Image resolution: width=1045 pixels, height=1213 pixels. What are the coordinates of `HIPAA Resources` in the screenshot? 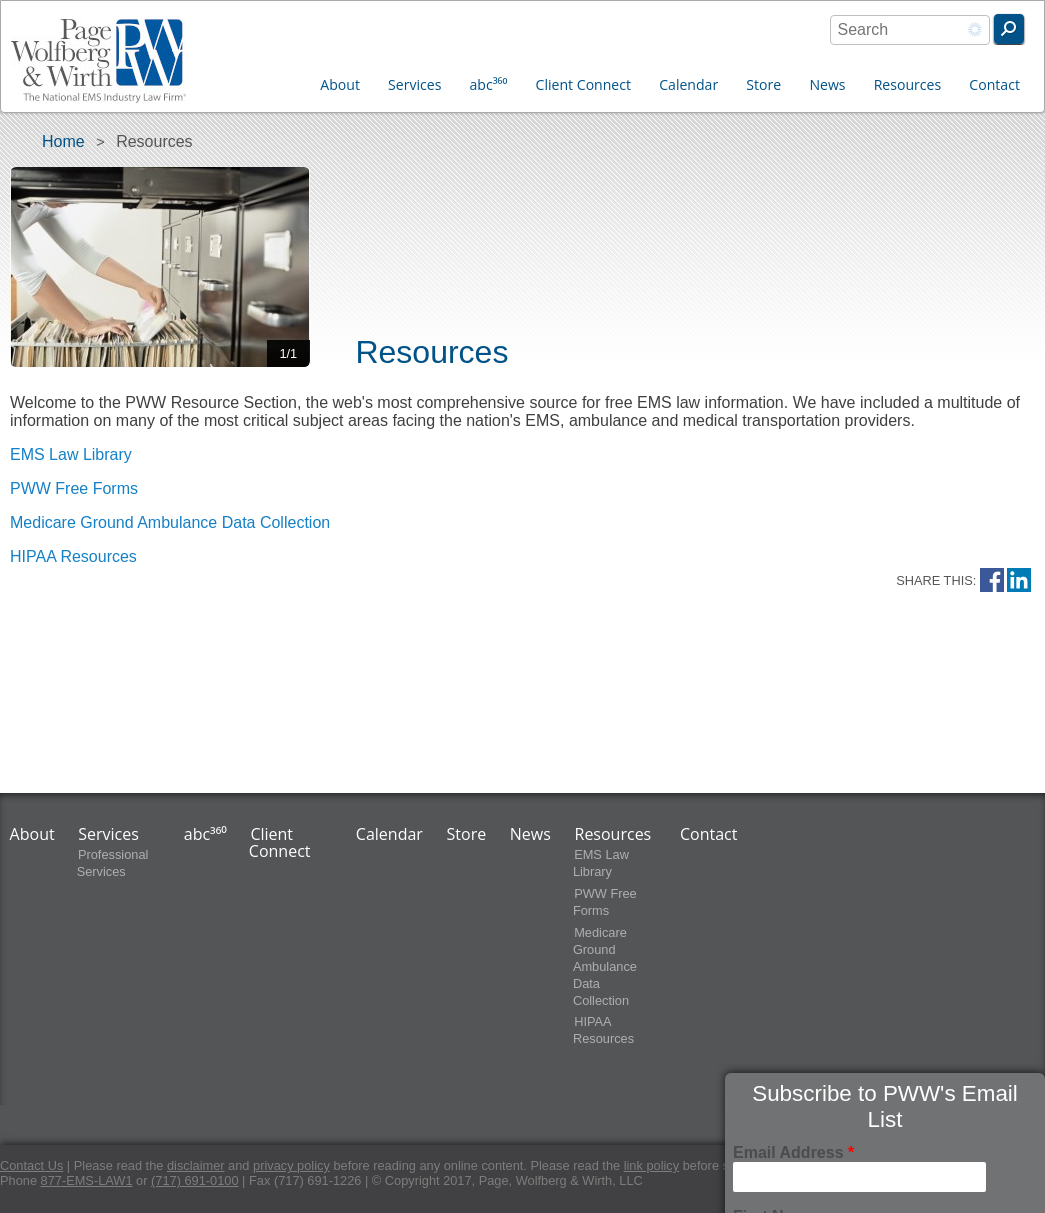 It's located at (73, 556).